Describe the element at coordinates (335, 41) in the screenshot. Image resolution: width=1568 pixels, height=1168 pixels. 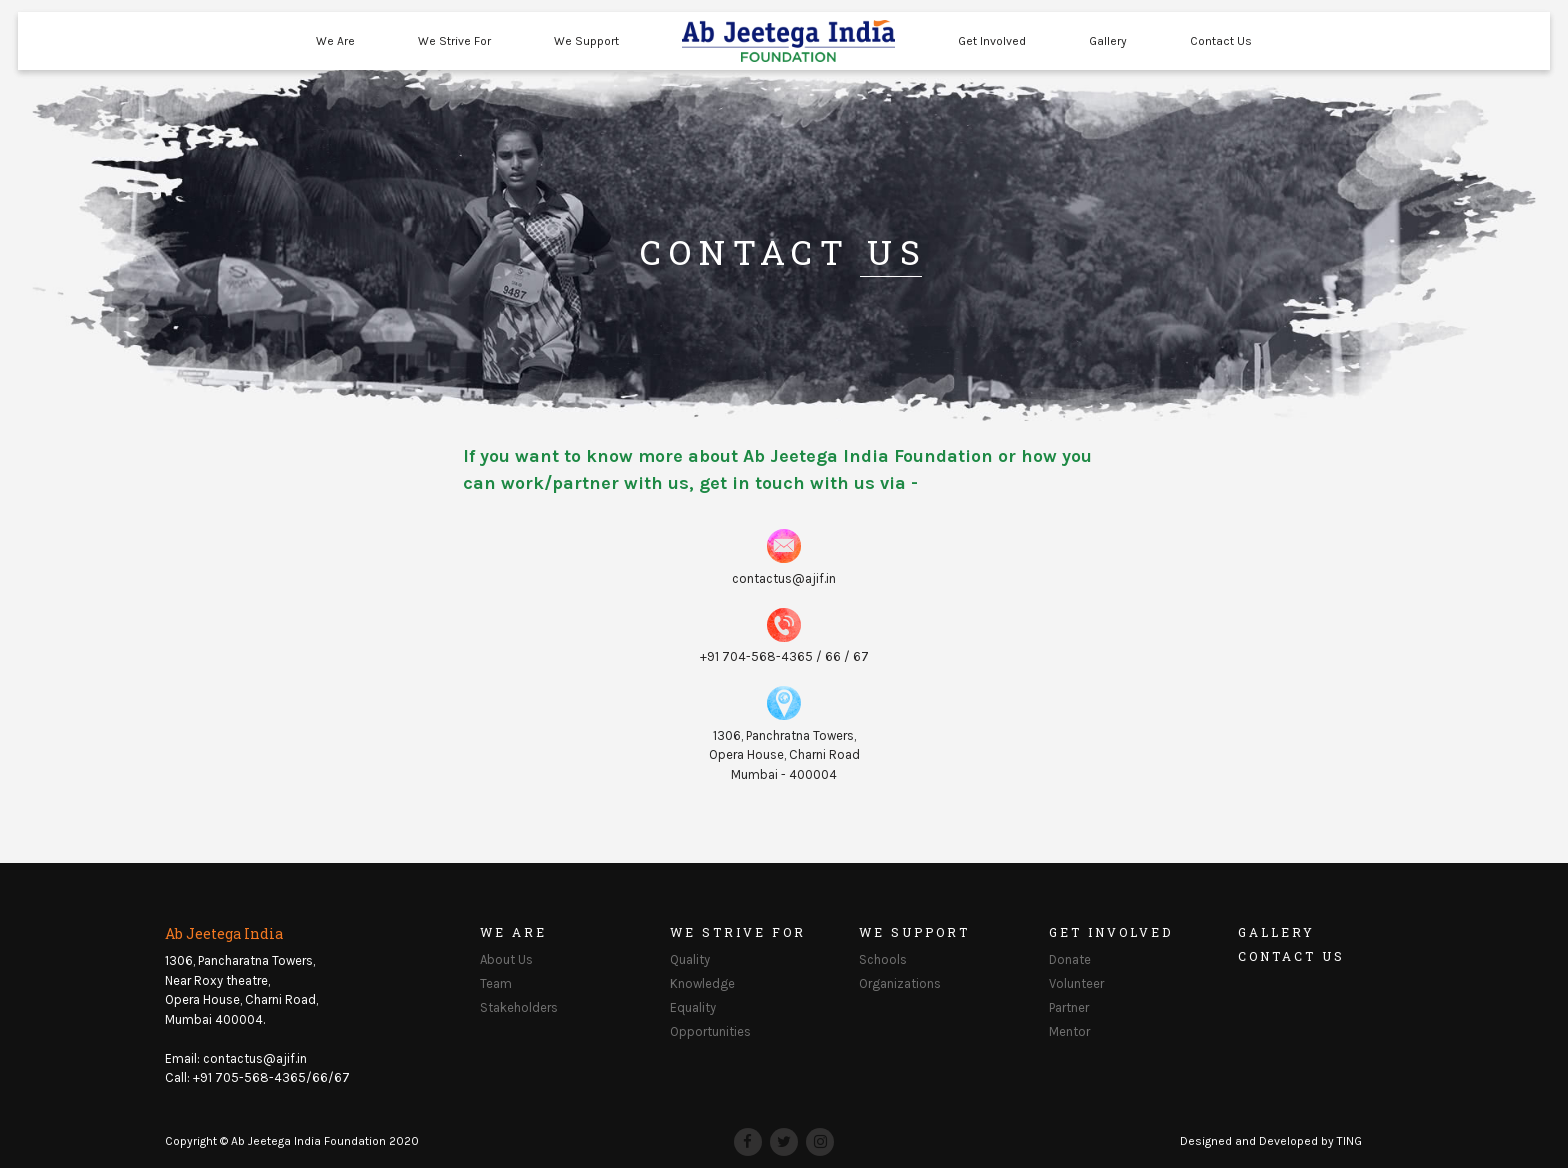
I see `We Are` at that location.